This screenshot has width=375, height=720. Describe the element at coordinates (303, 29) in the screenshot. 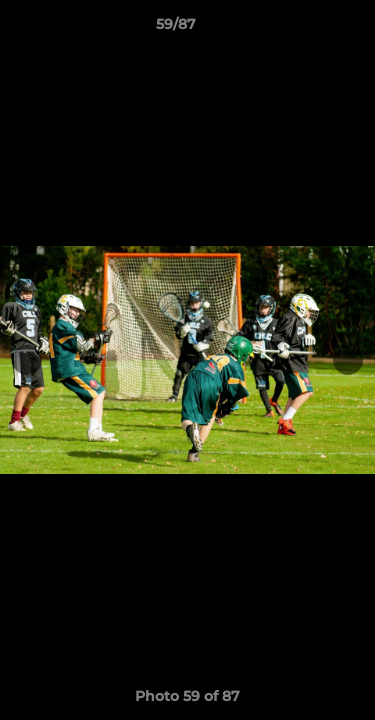

I see `[button]` at that location.